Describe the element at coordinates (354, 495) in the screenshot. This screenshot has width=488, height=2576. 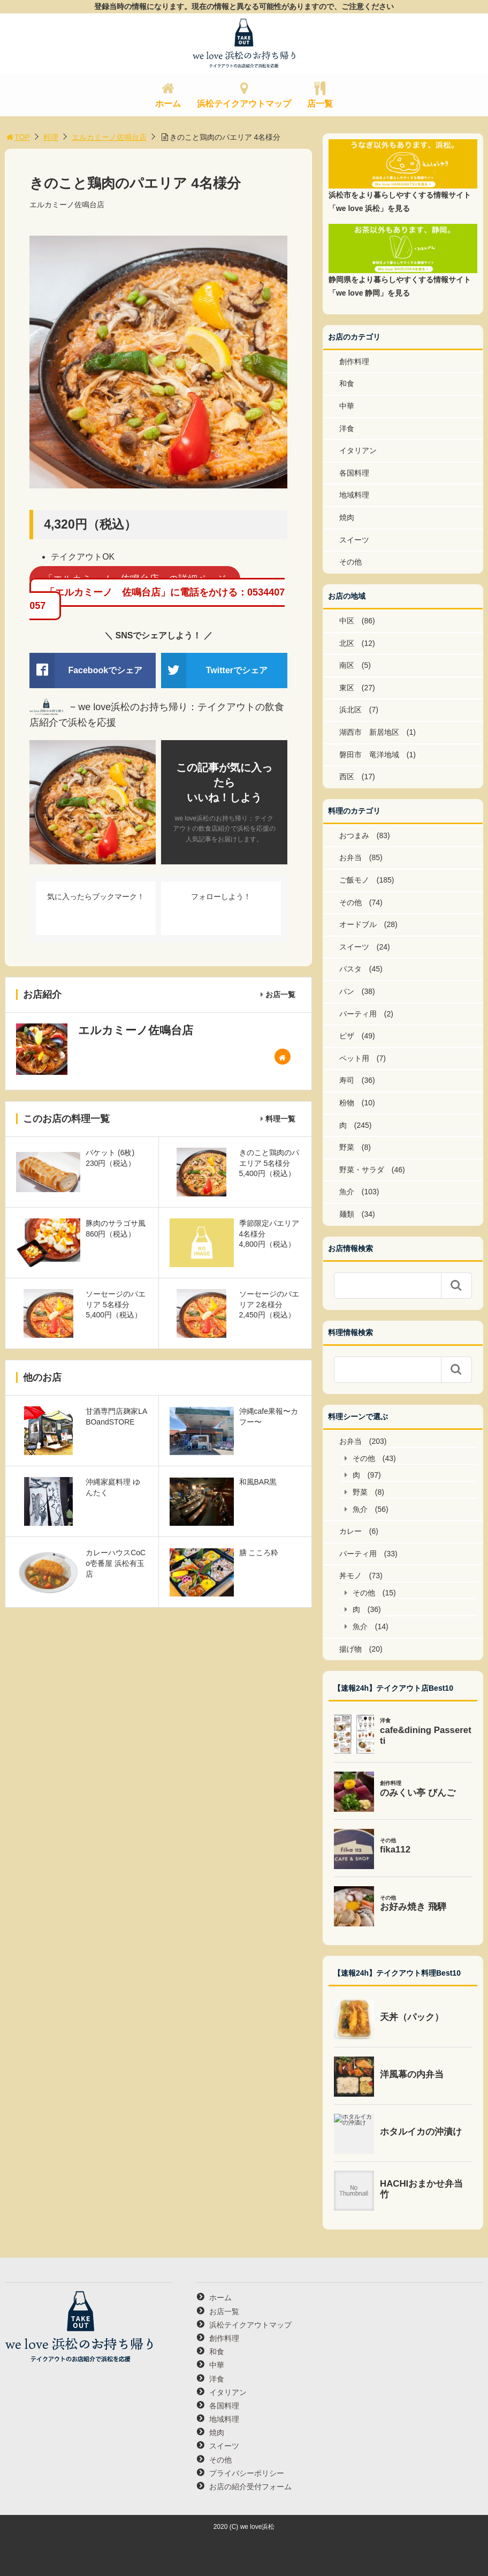
I see `地域料理` at that location.